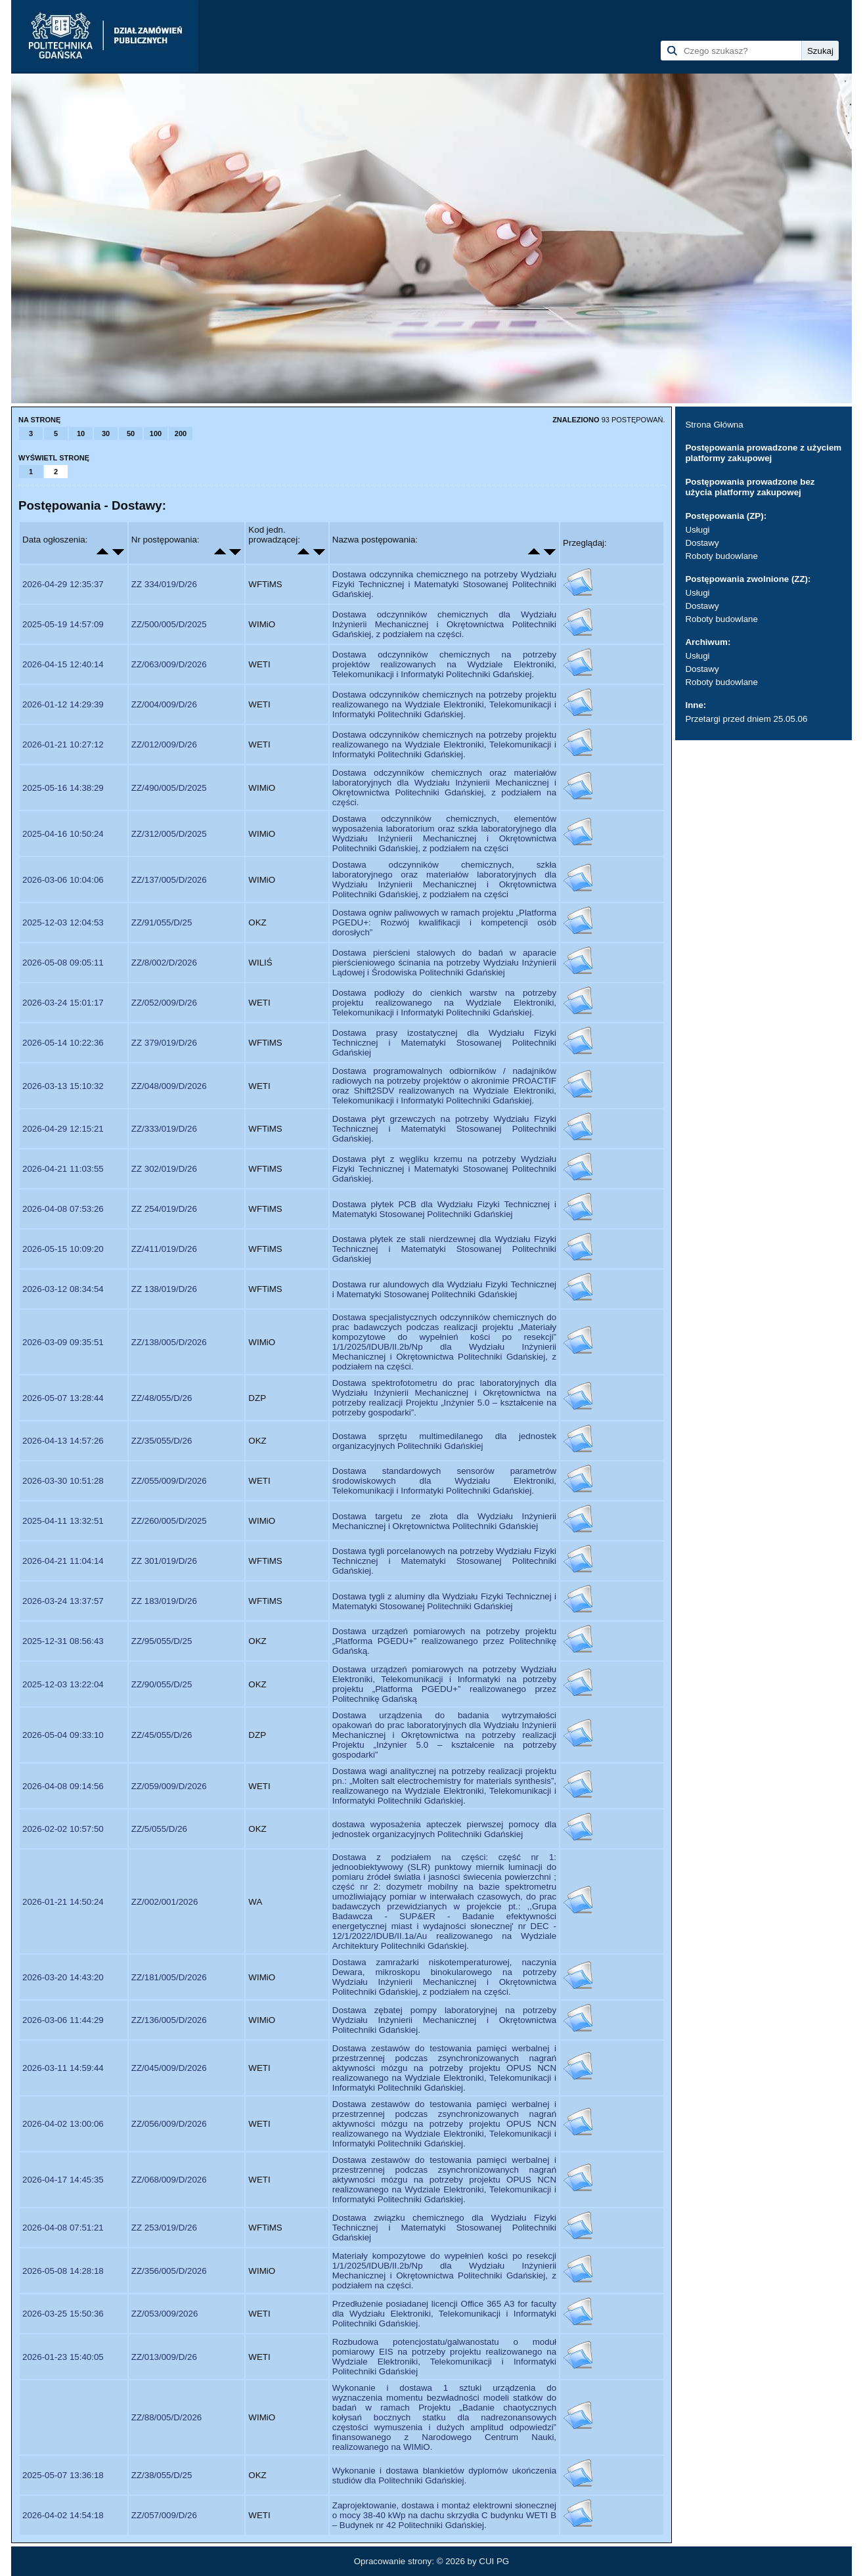 This screenshot has width=863, height=2576. What do you see at coordinates (164, 962) in the screenshot?
I see `ZZ/8/002/D/2026` at bounding box center [164, 962].